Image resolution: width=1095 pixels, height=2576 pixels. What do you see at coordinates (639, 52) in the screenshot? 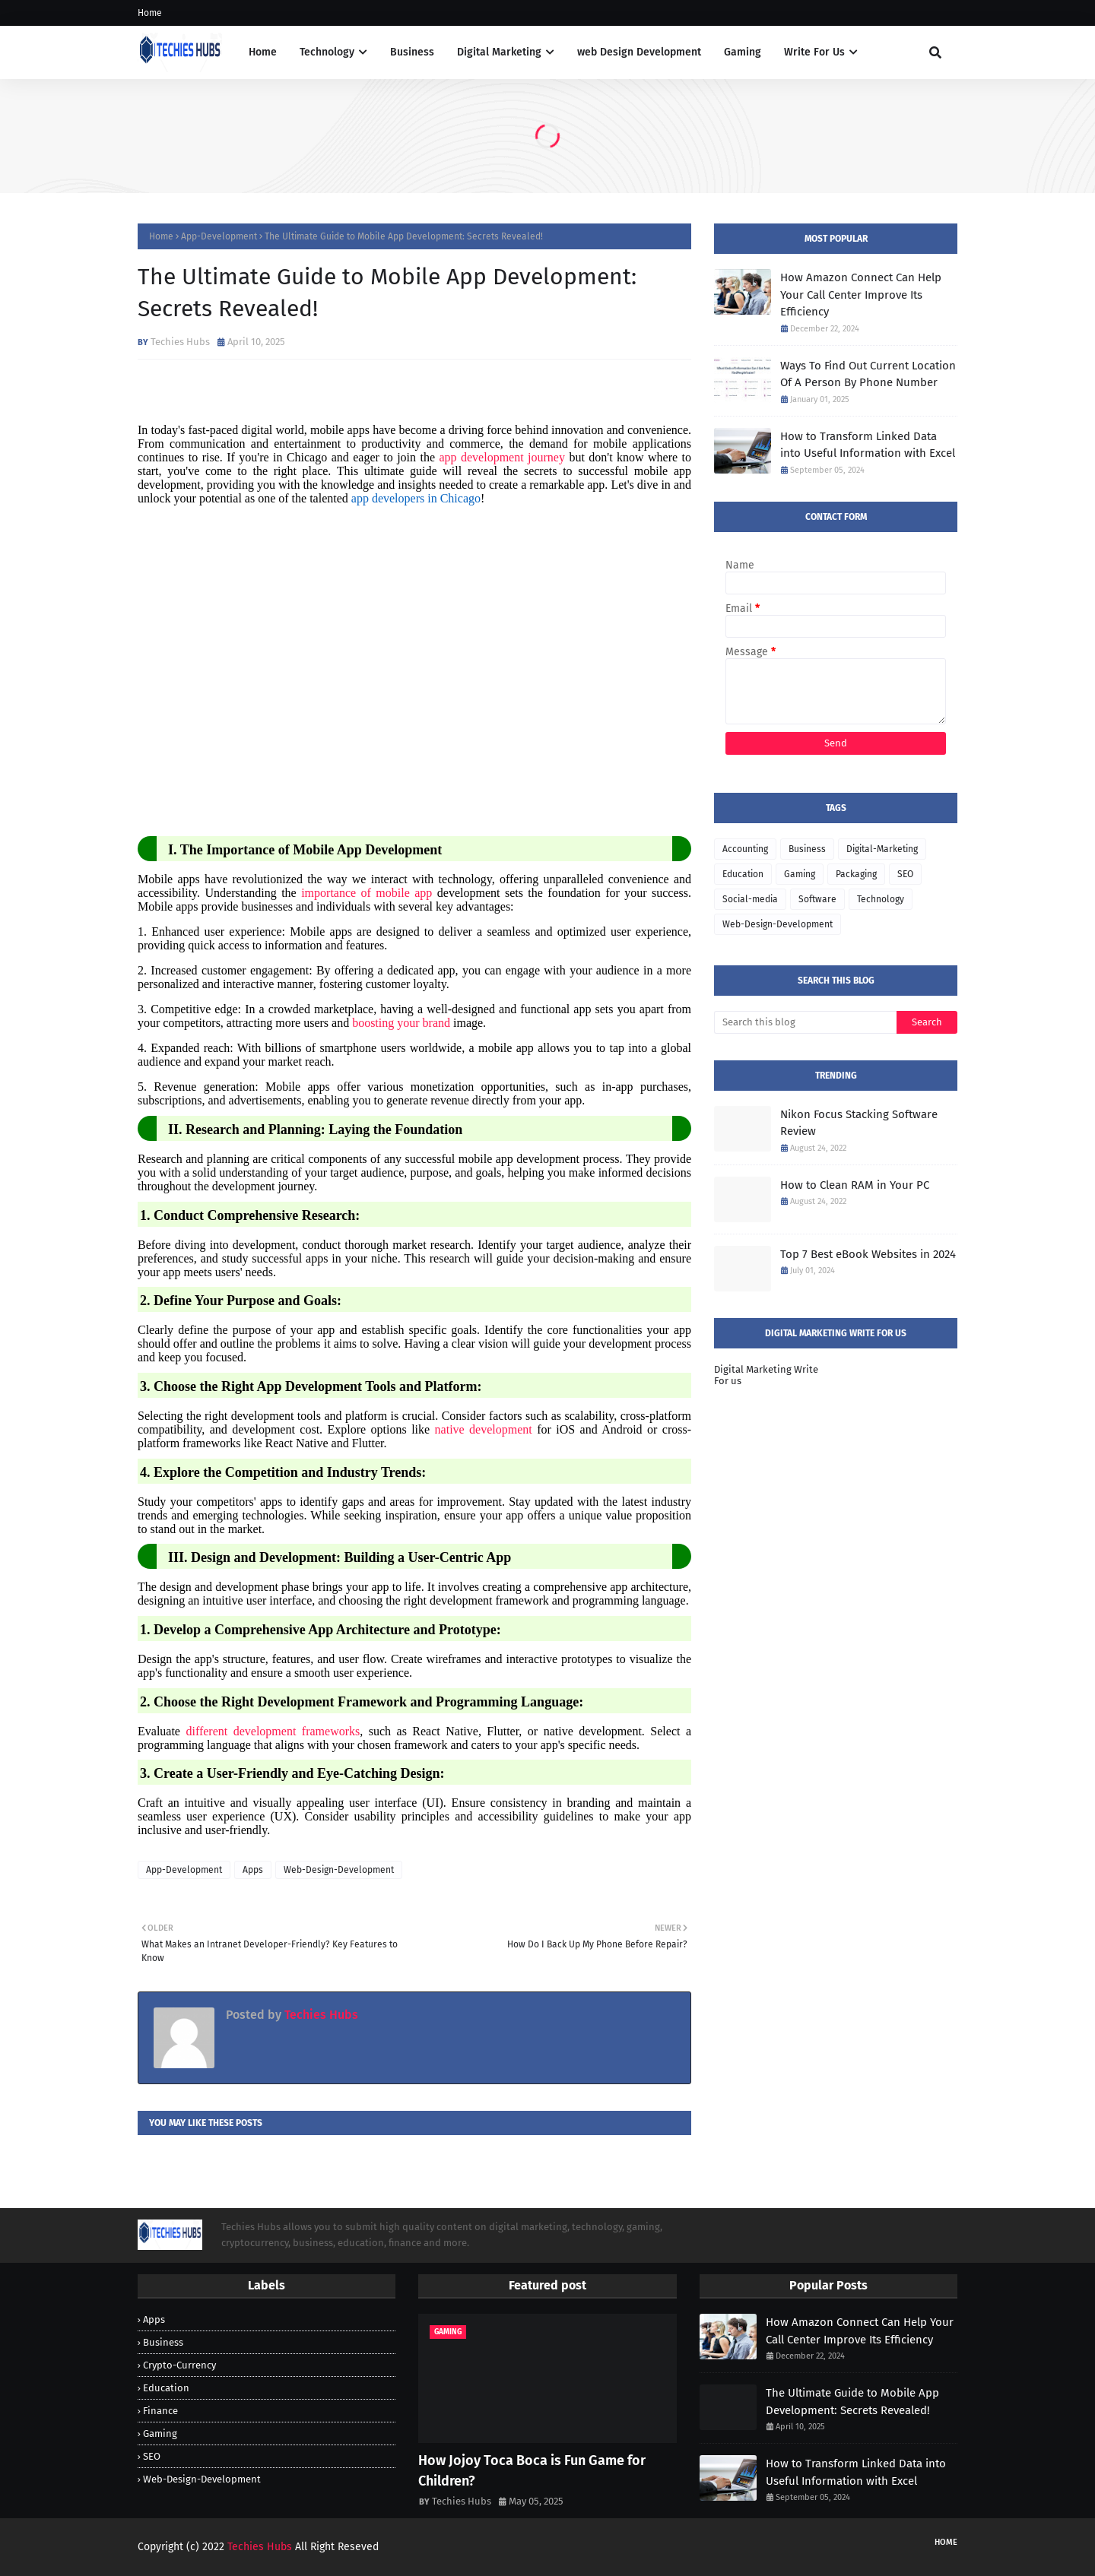
I see `web Design Development [menuitem]` at bounding box center [639, 52].